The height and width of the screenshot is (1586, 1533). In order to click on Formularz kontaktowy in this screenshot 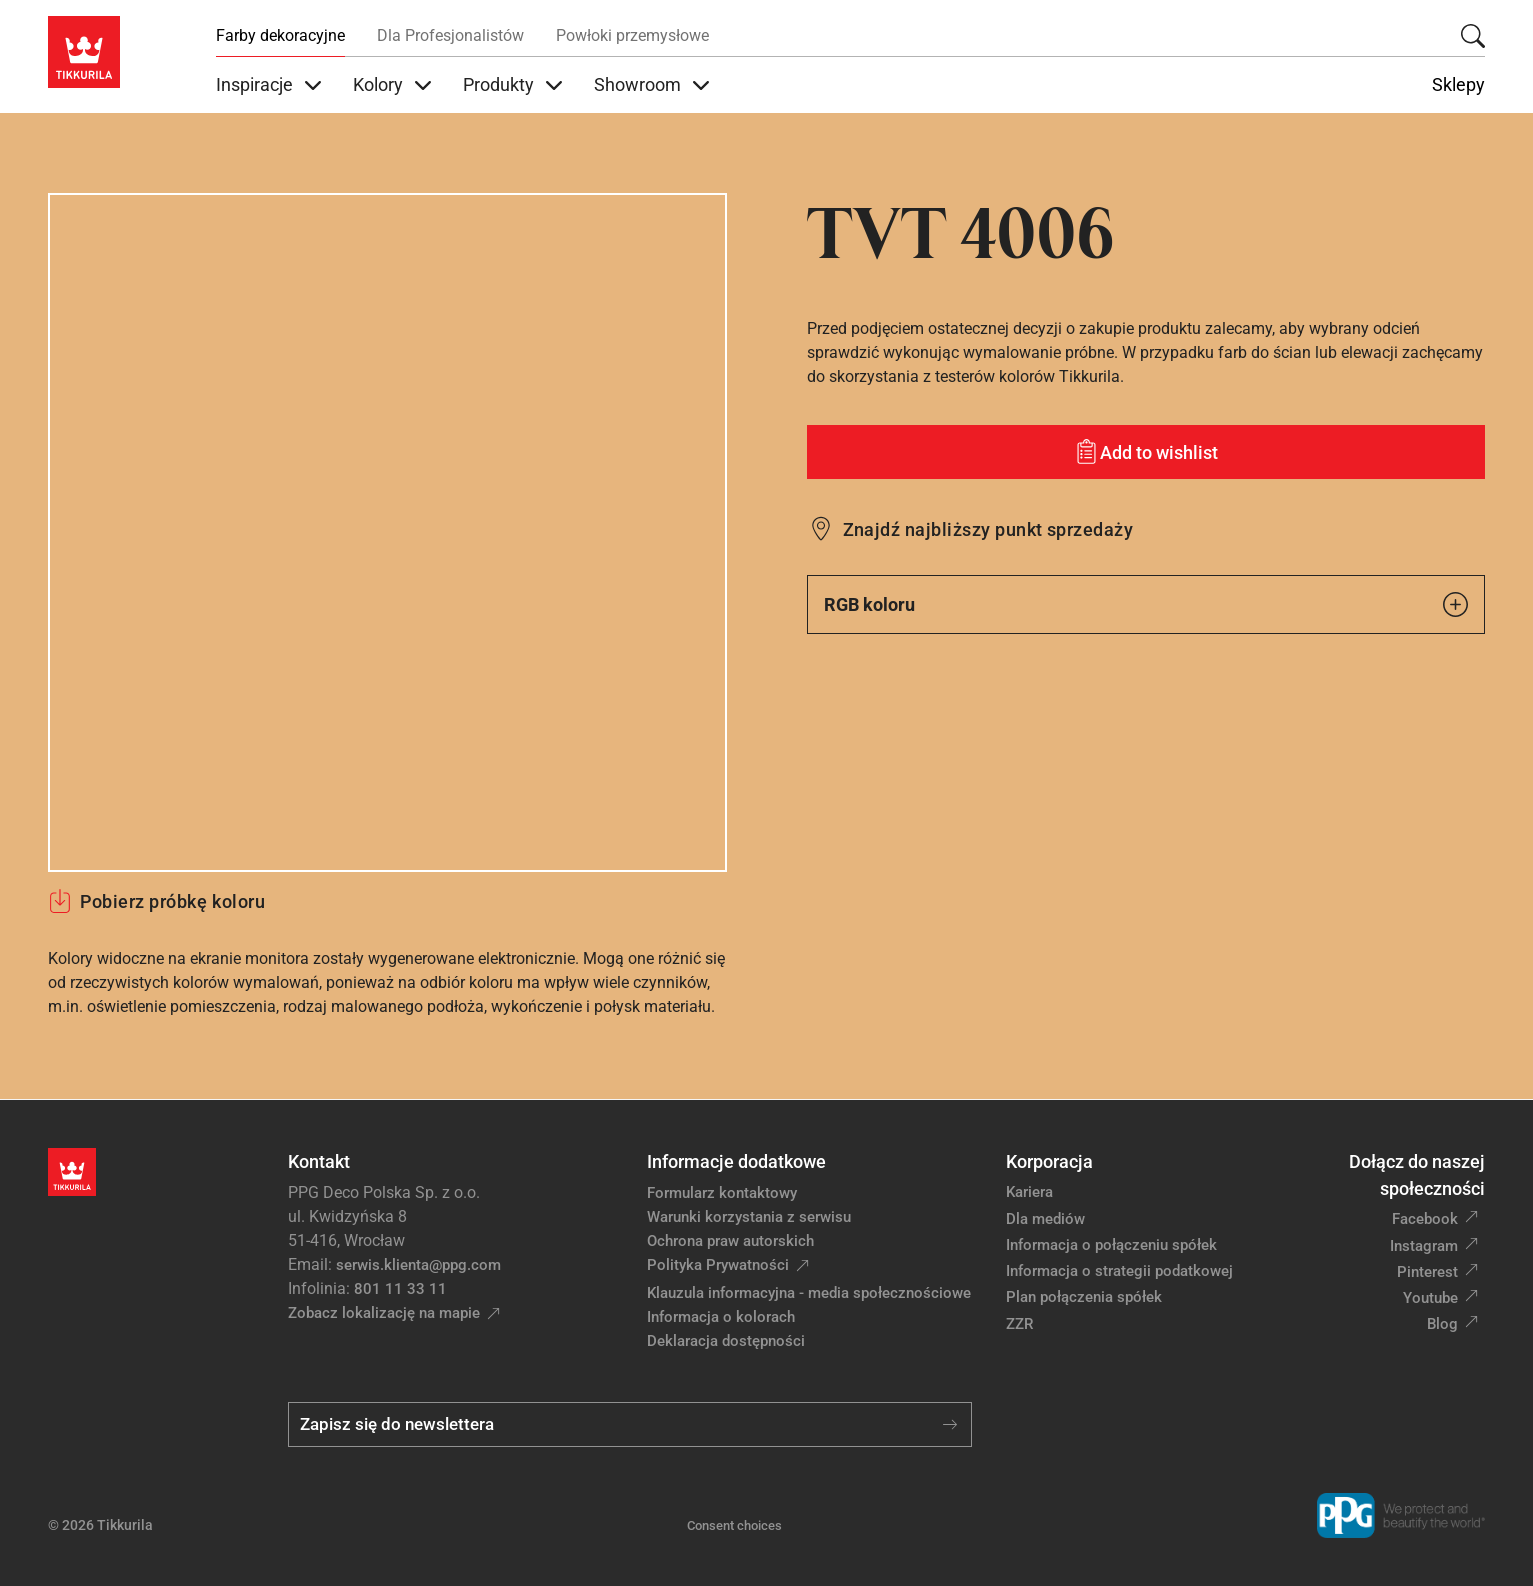, I will do `click(722, 1193)`.